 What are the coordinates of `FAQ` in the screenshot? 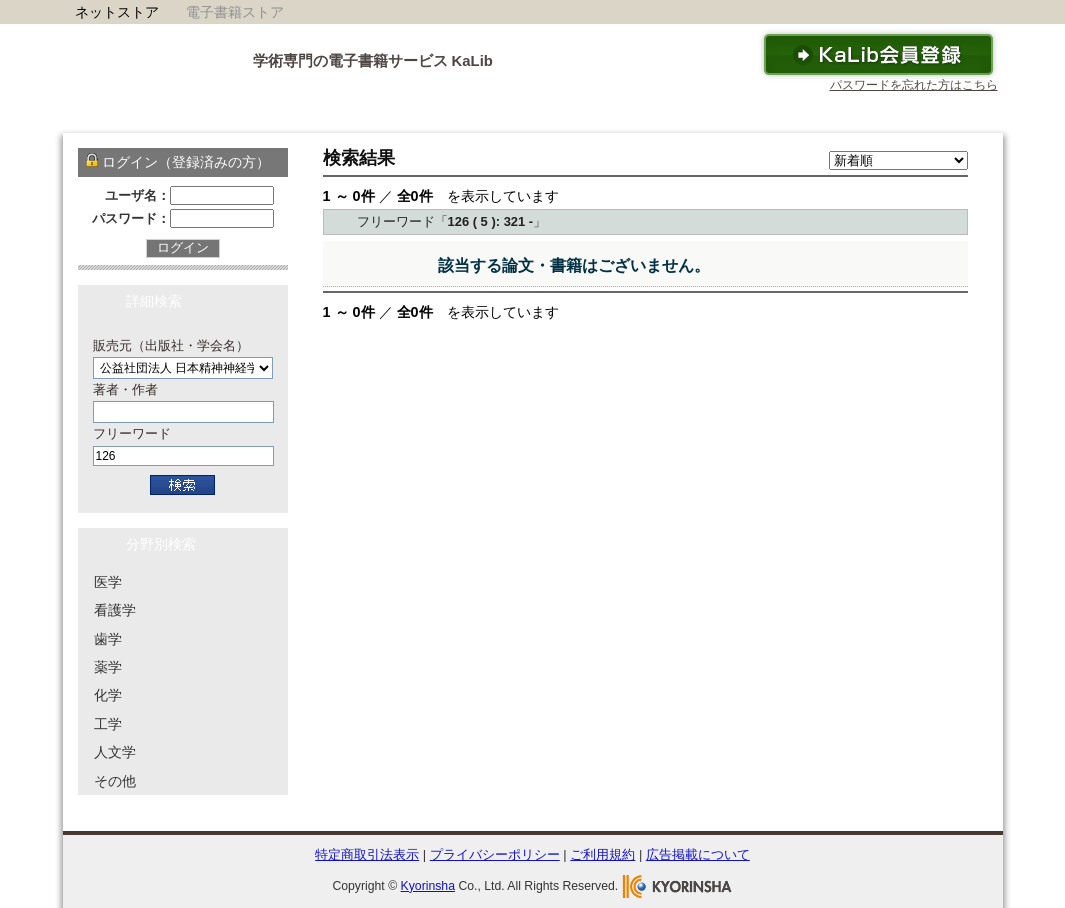 It's located at (770, 111).